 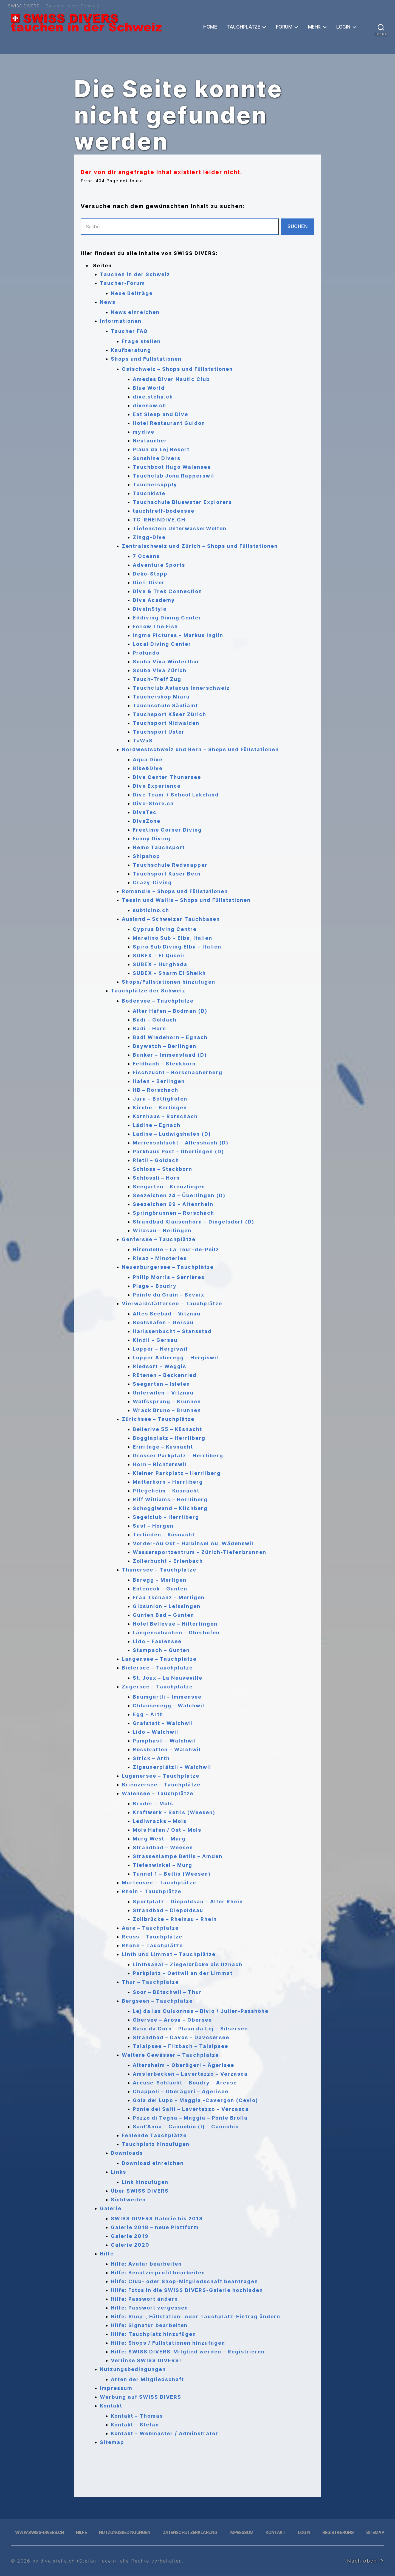 What do you see at coordinates (153, 1526) in the screenshot?
I see `Sust – Horgen` at bounding box center [153, 1526].